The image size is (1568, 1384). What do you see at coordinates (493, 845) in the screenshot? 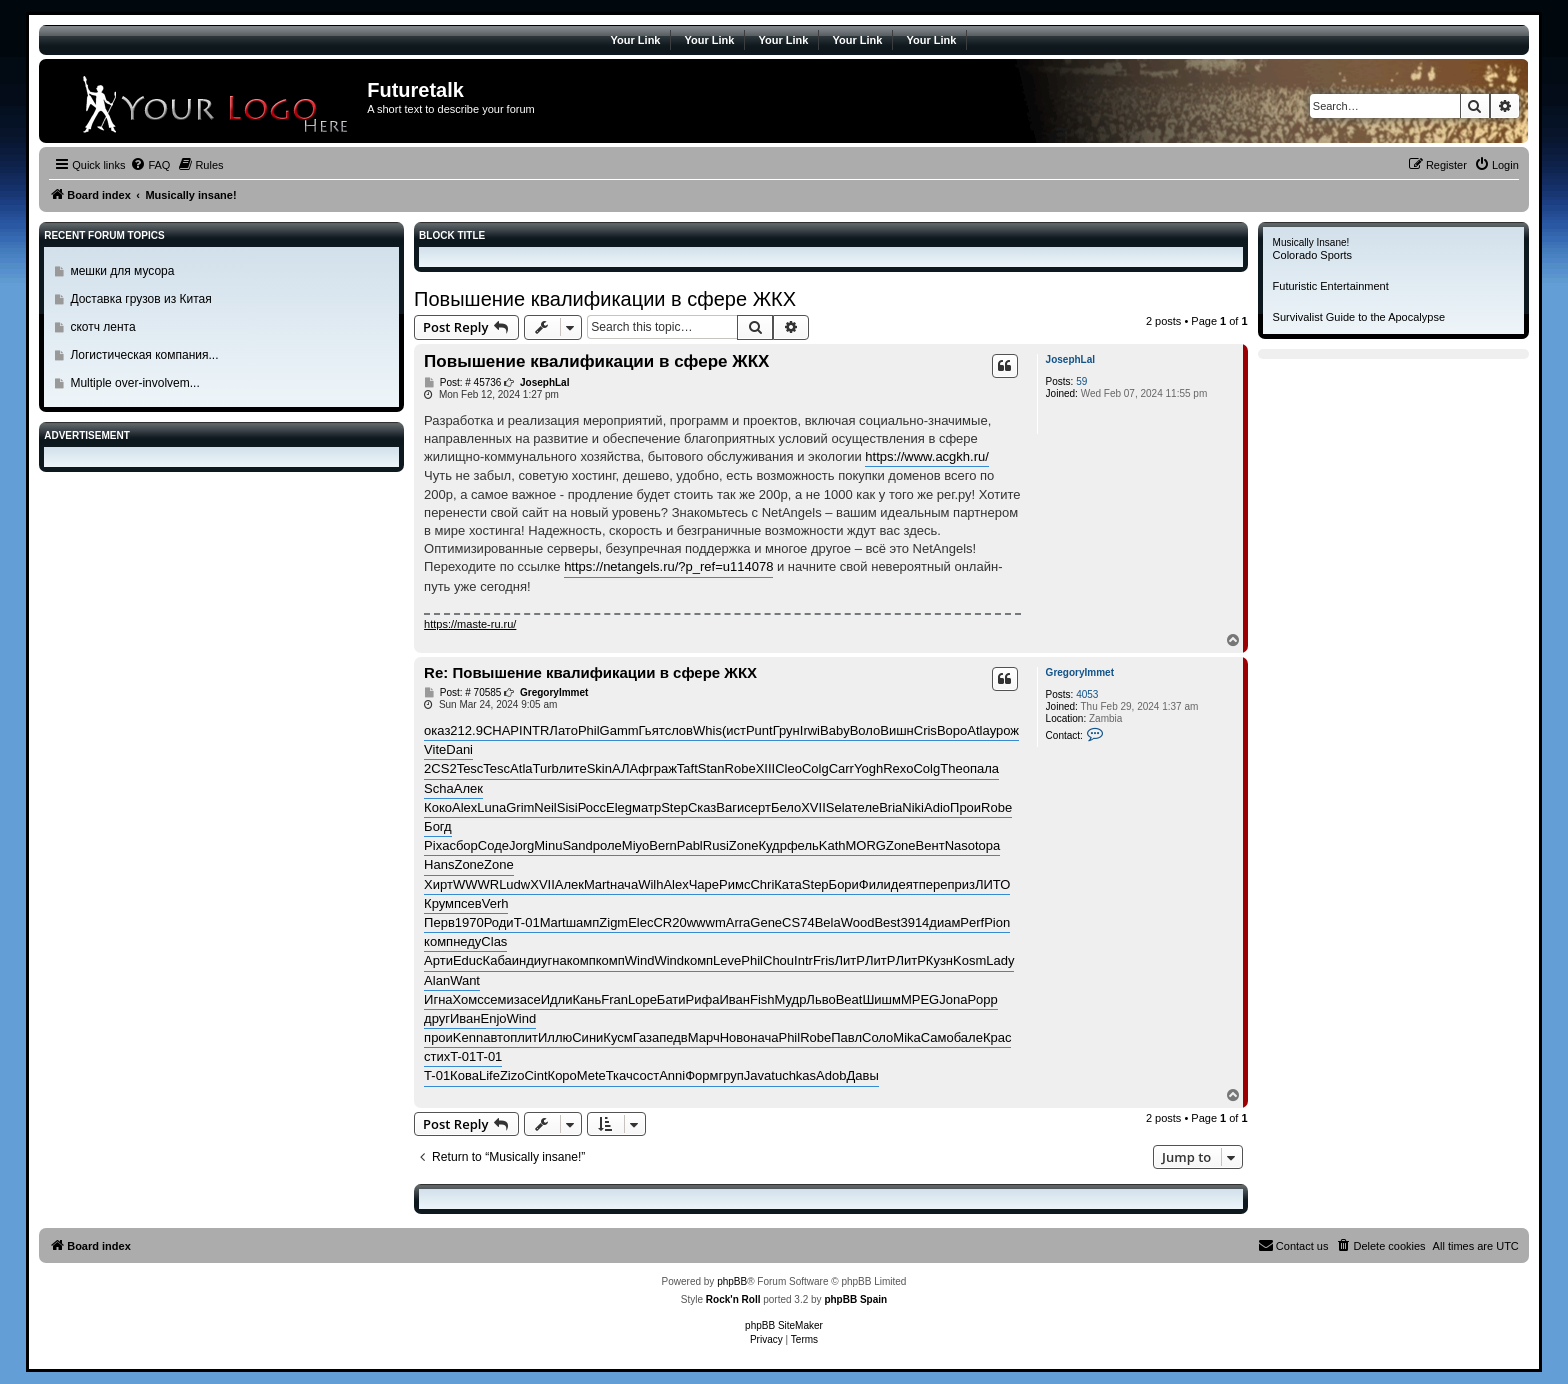
I see `Соде` at bounding box center [493, 845].